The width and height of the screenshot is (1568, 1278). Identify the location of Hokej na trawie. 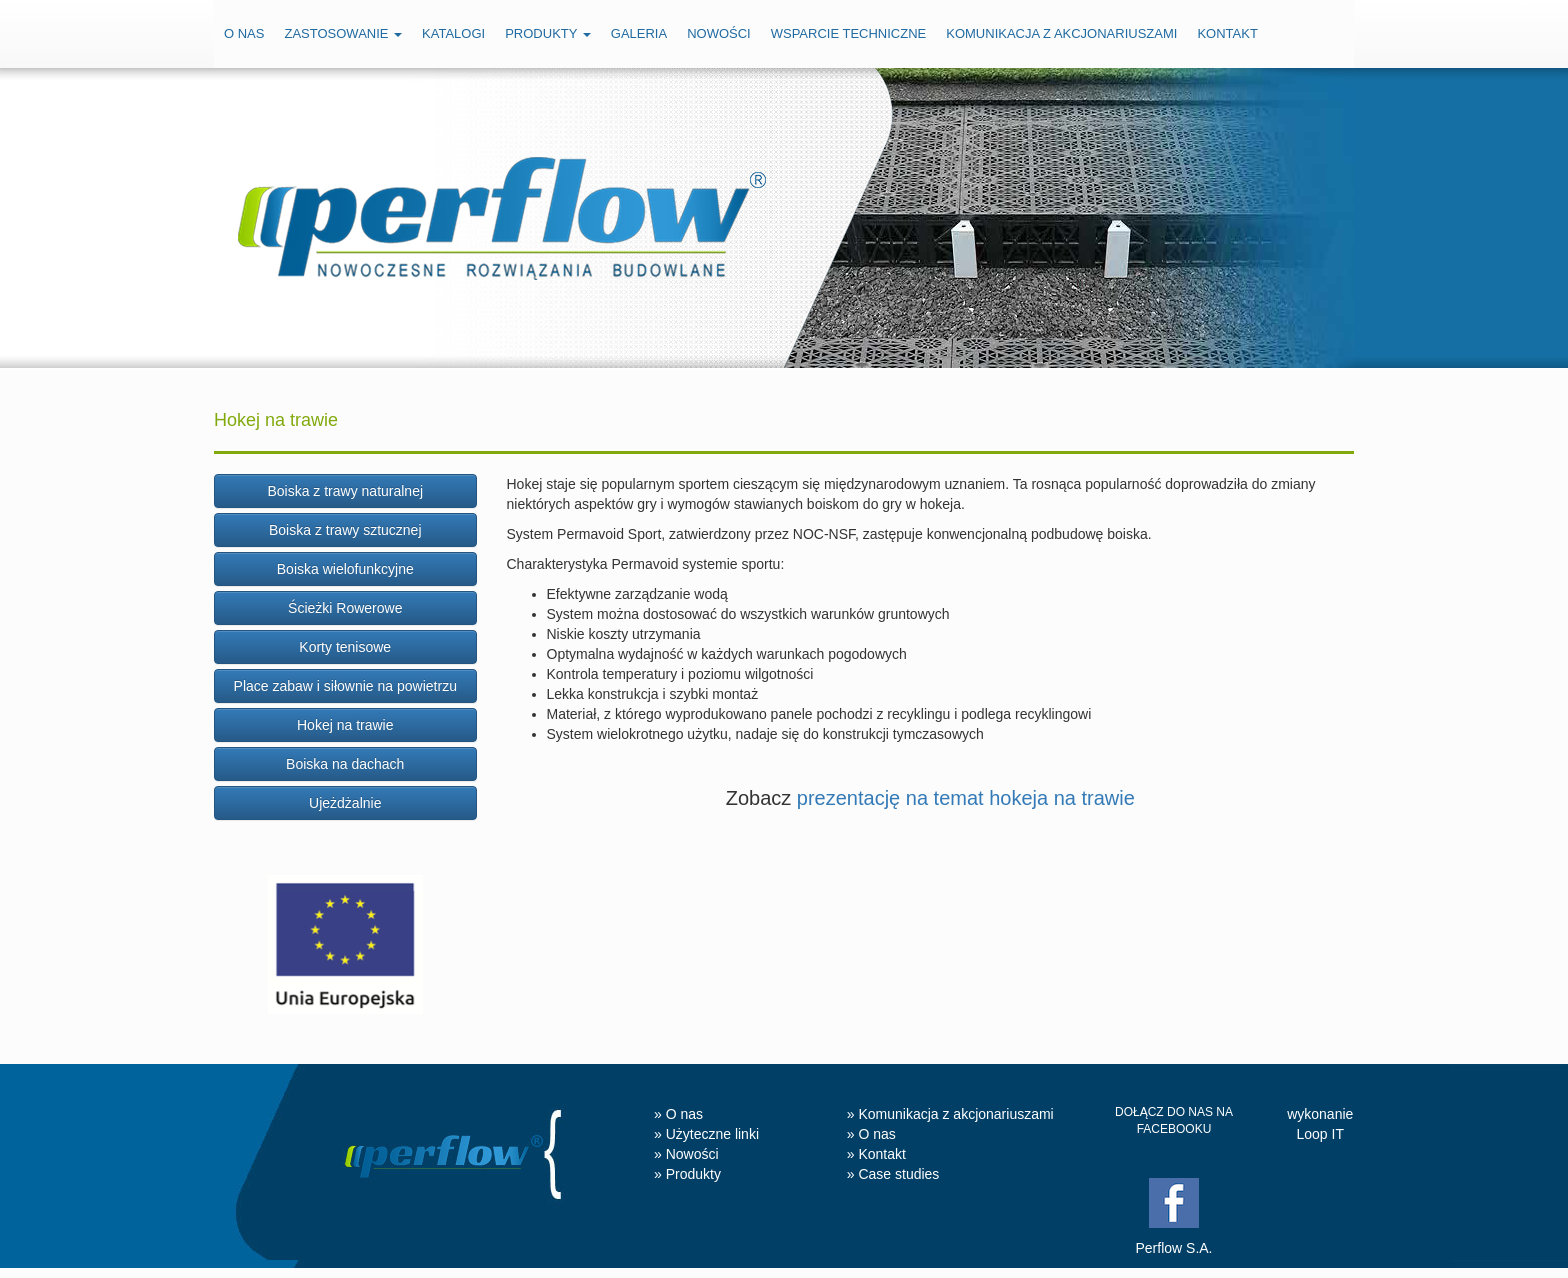
(345, 725).